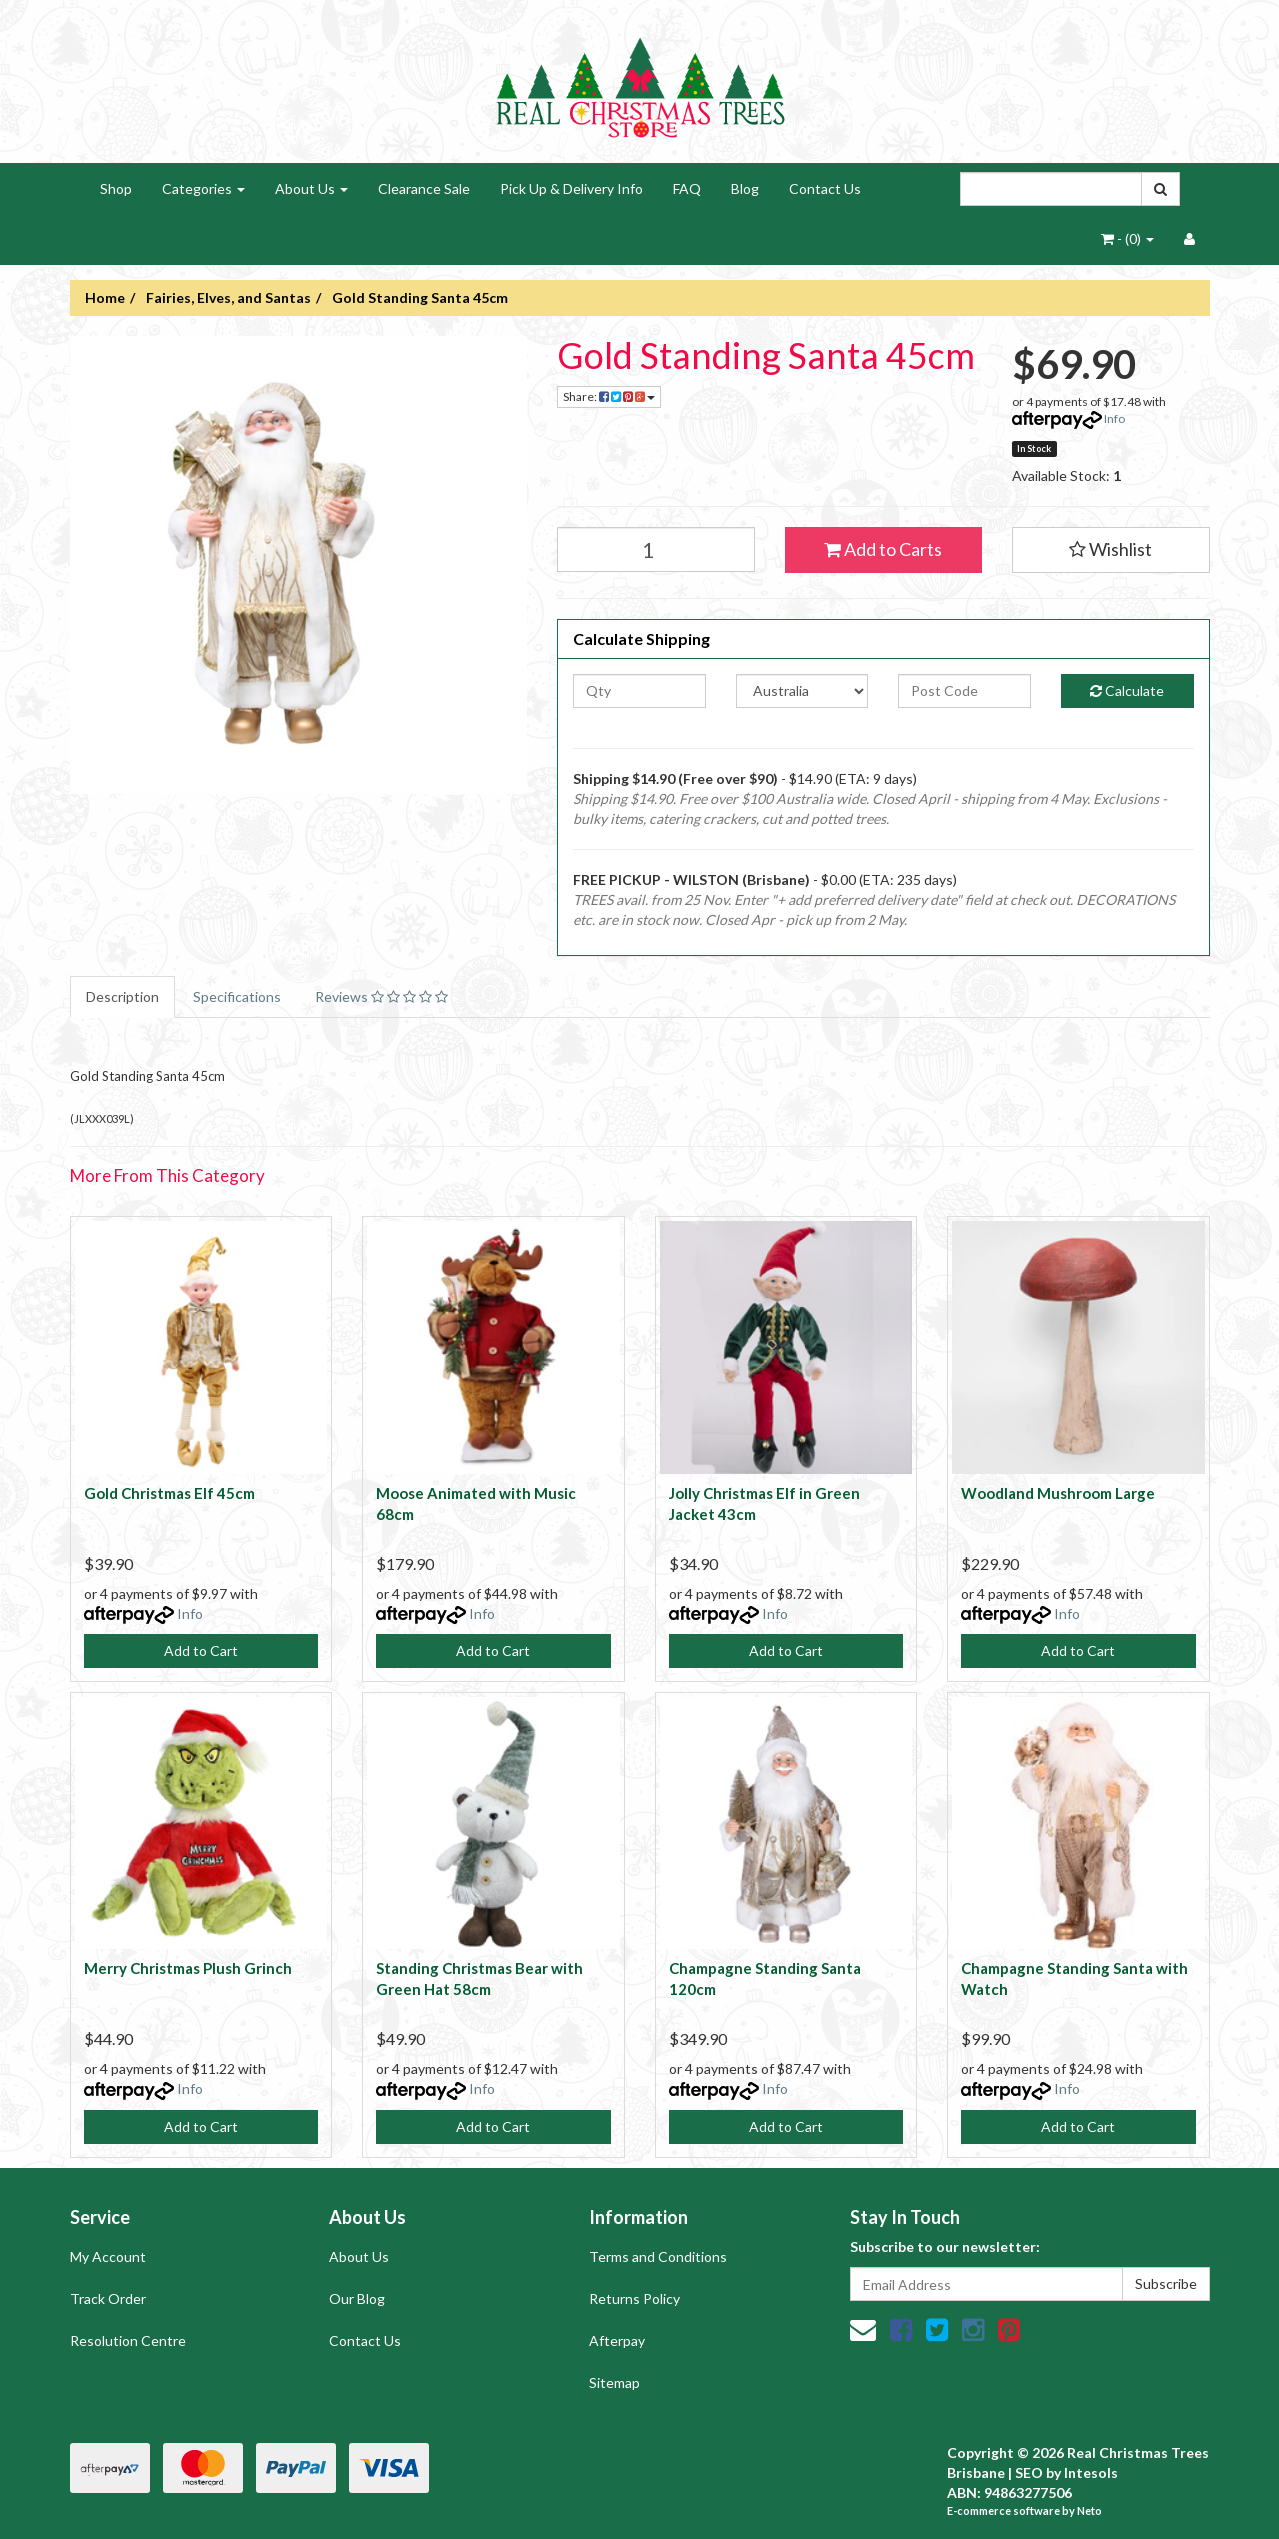 This screenshot has height=2539, width=1279. What do you see at coordinates (311, 188) in the screenshot?
I see `About Us` at bounding box center [311, 188].